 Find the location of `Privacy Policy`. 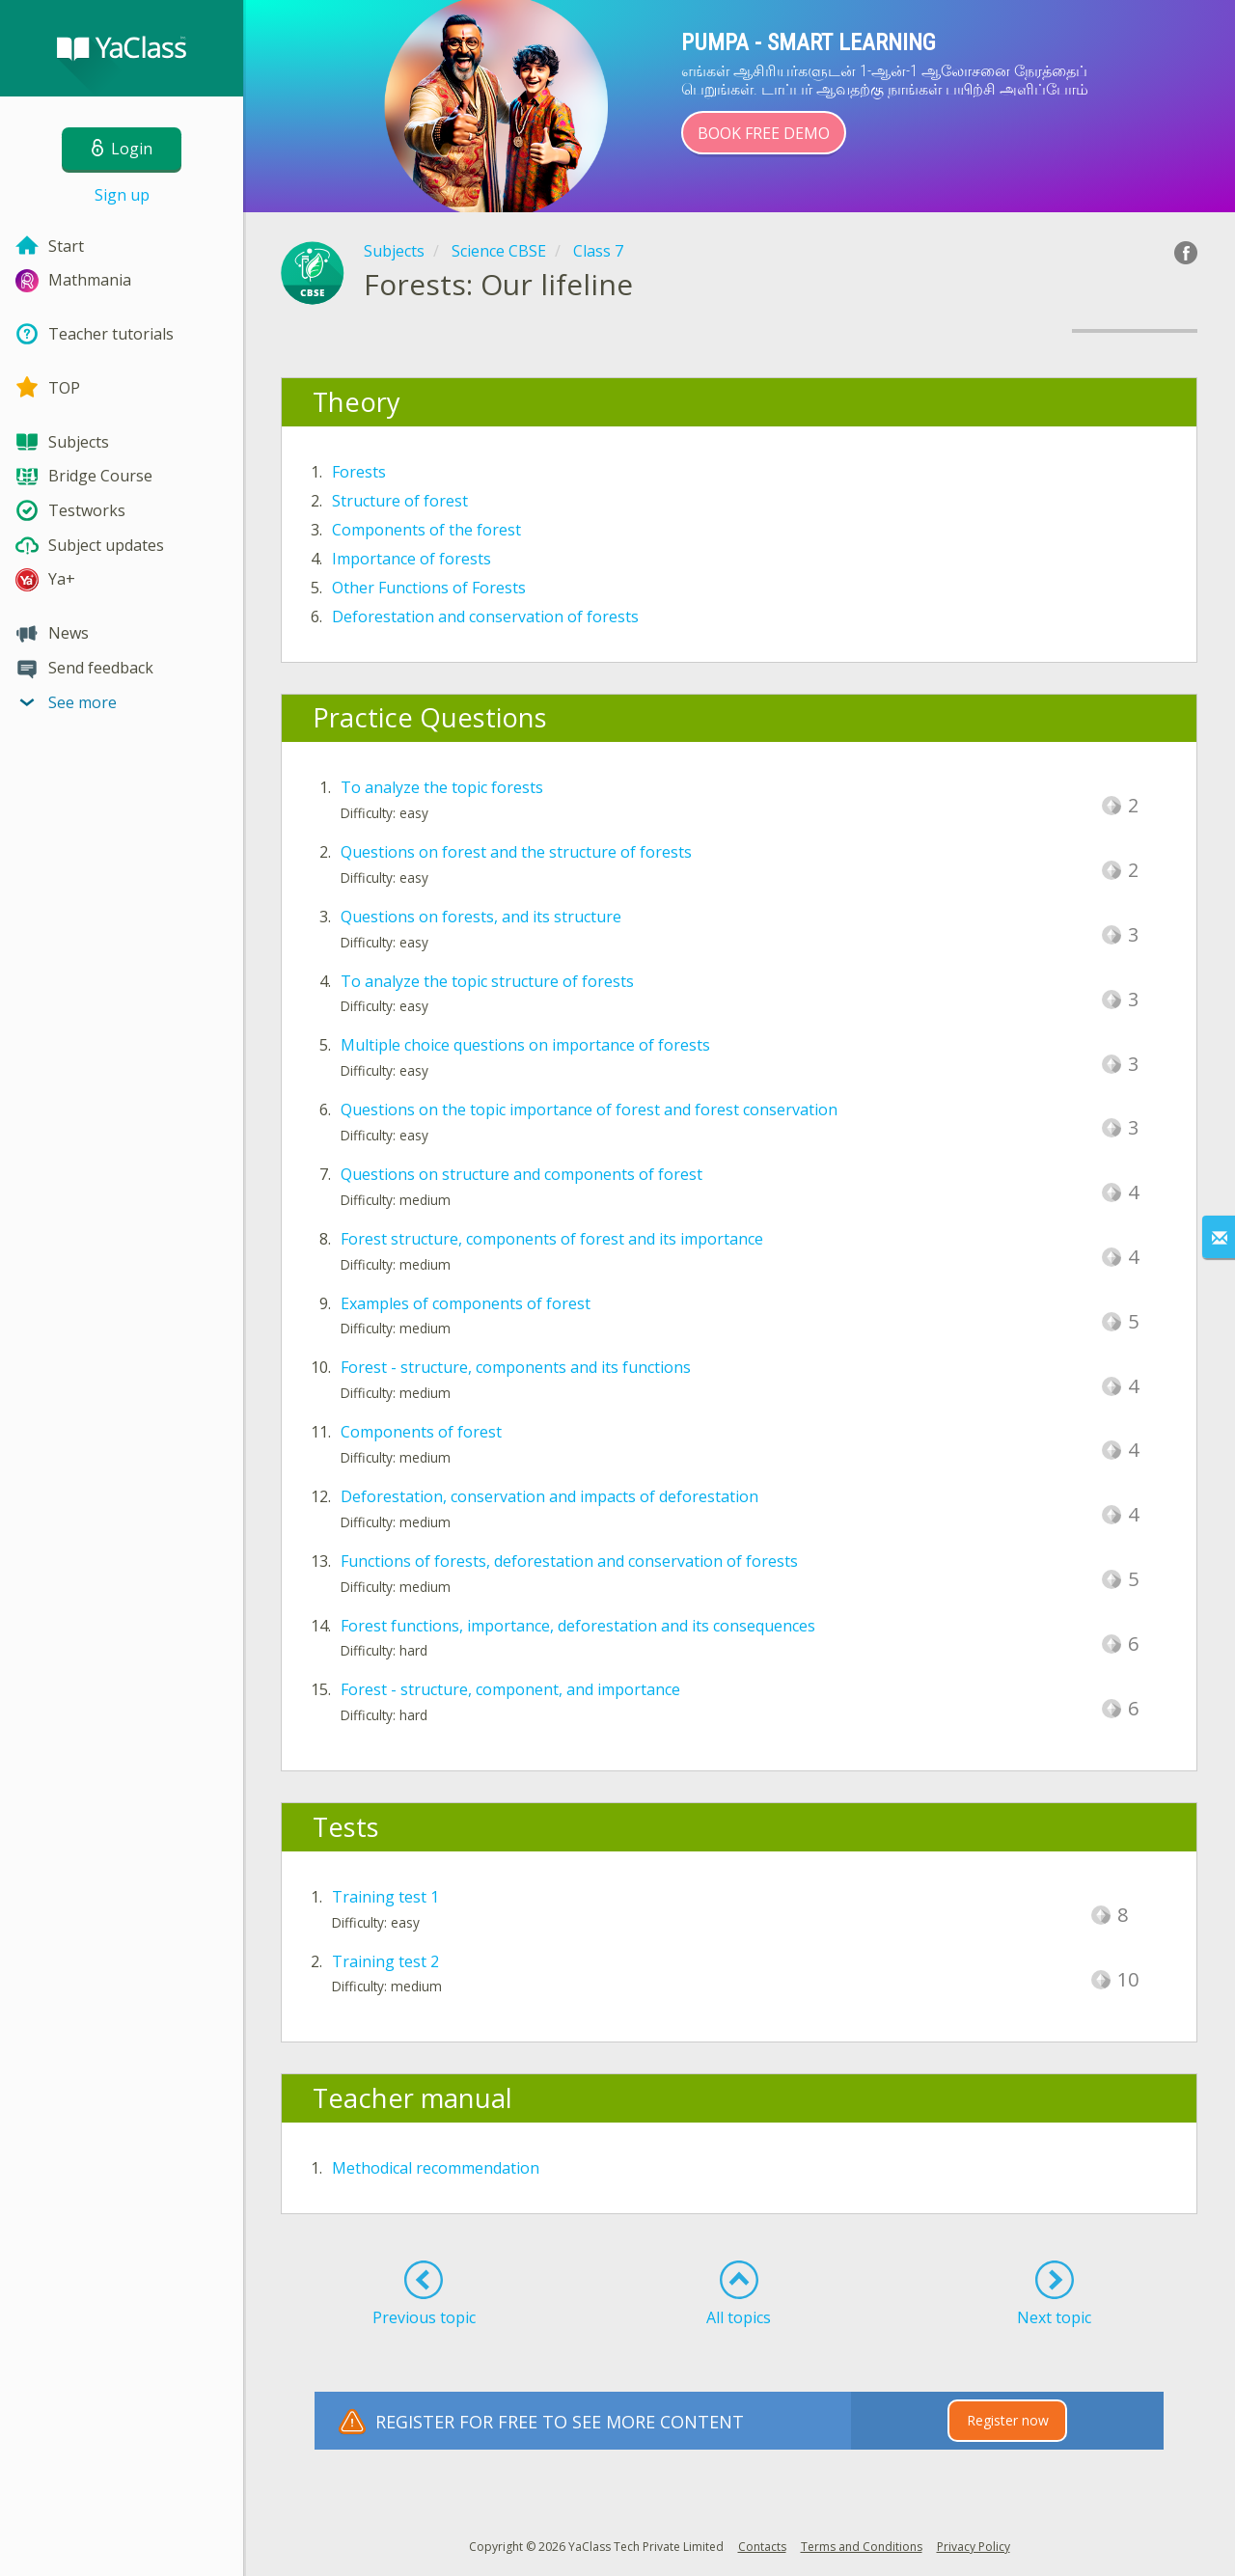

Privacy Policy is located at coordinates (973, 2546).